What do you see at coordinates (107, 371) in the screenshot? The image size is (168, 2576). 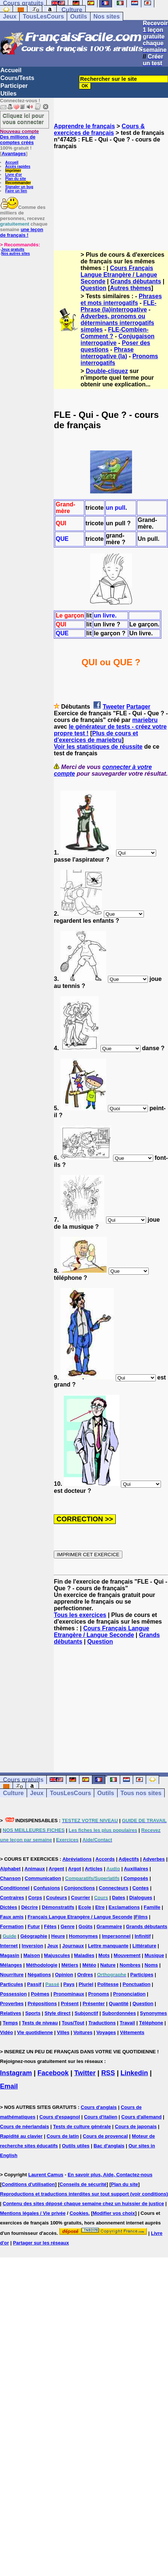 I see `Double-cliquez` at bounding box center [107, 371].